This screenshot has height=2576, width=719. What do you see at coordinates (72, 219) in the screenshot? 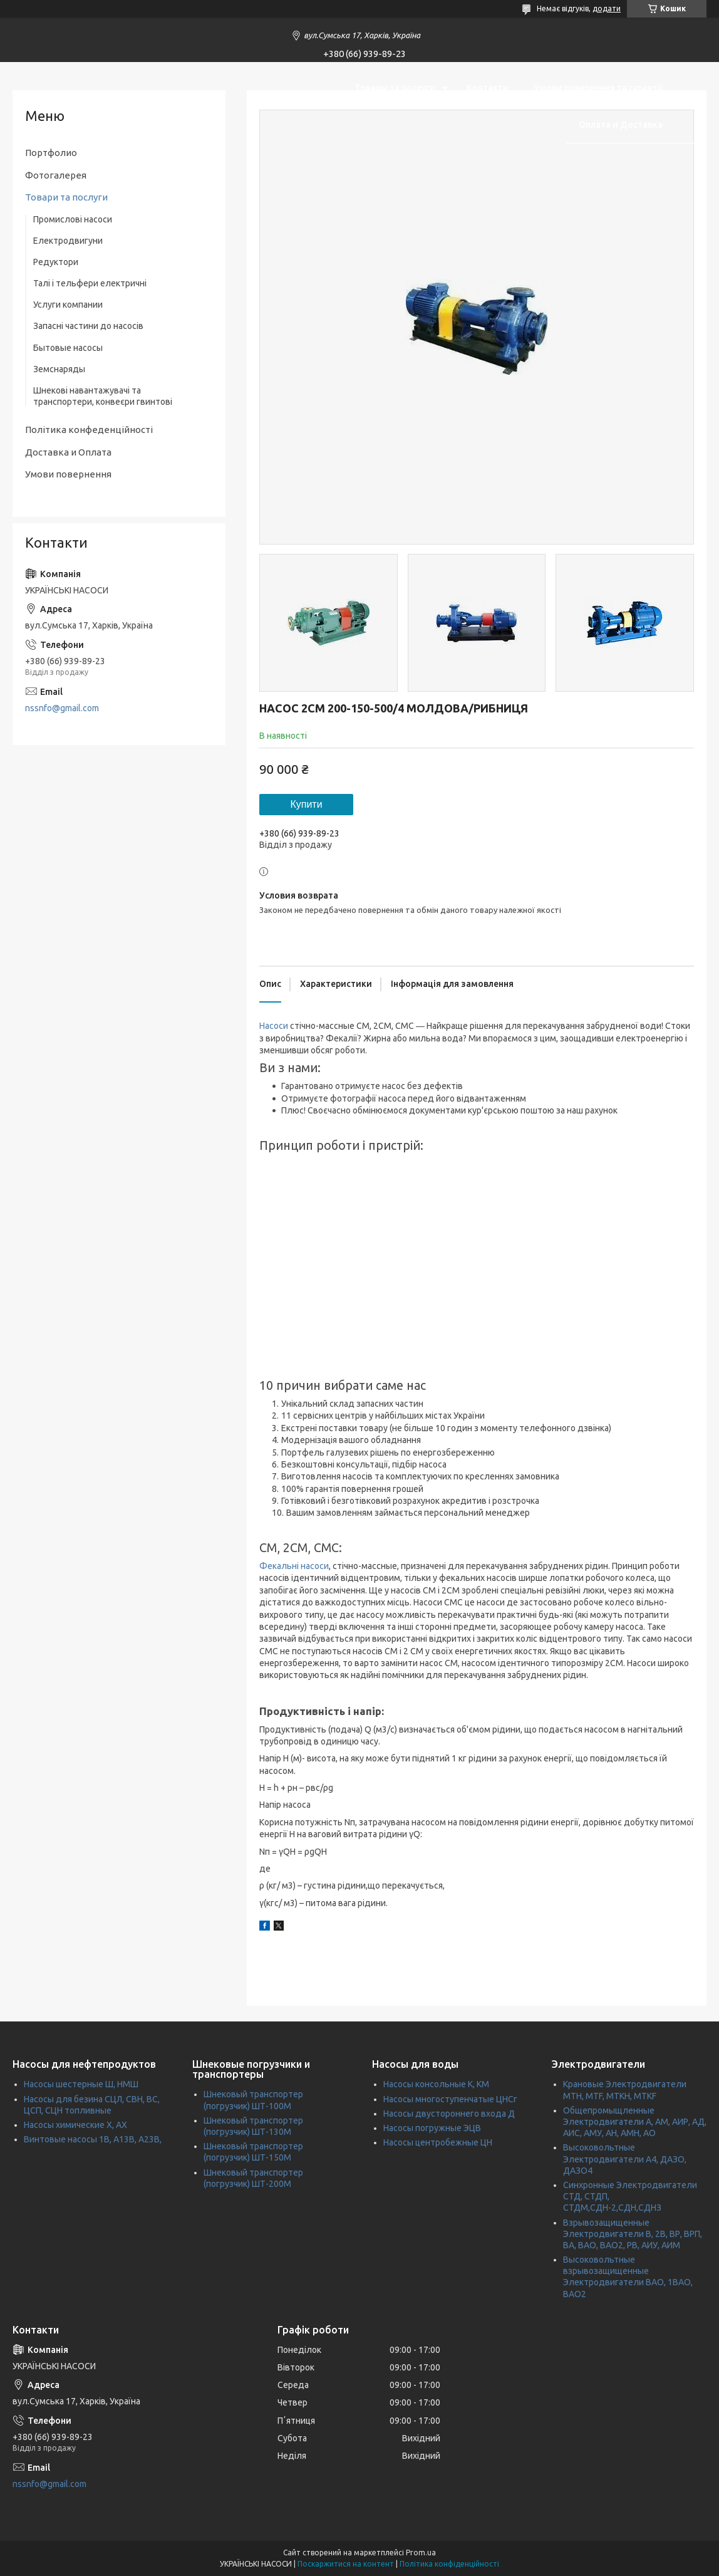
I see `Промислові насоси` at bounding box center [72, 219].